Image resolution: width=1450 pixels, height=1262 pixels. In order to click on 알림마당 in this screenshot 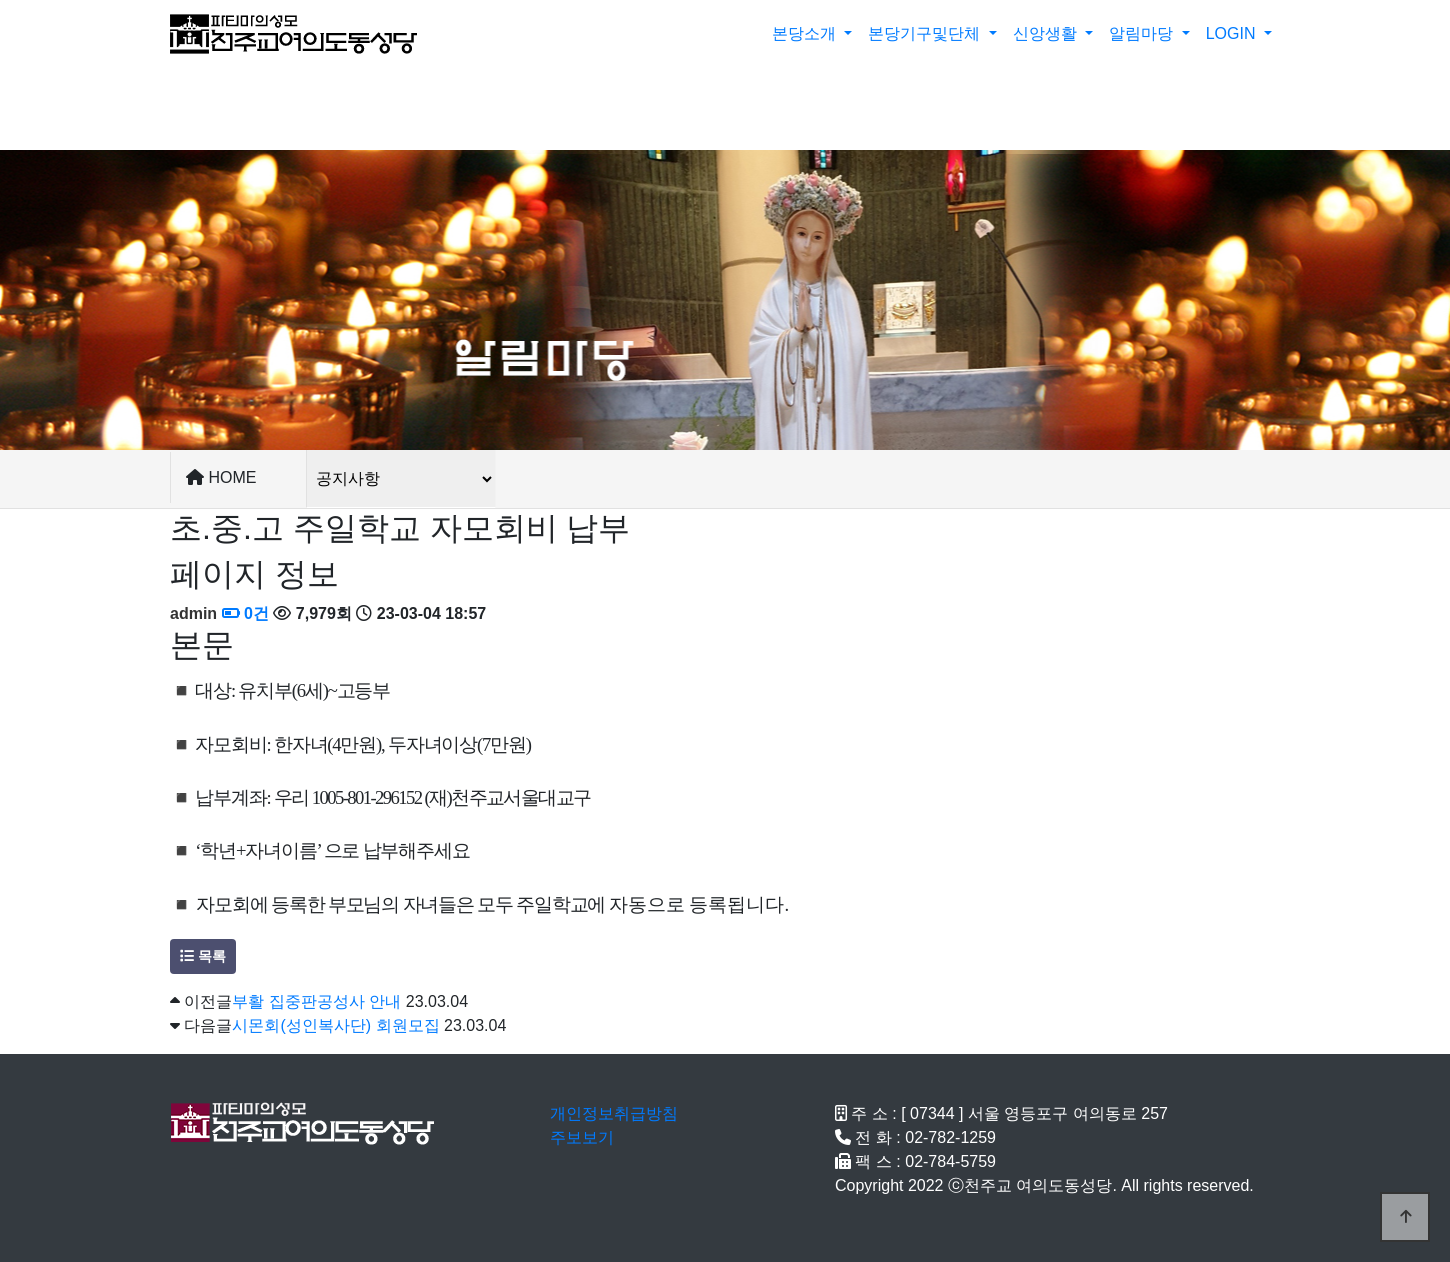, I will do `click(1143, 33)`.